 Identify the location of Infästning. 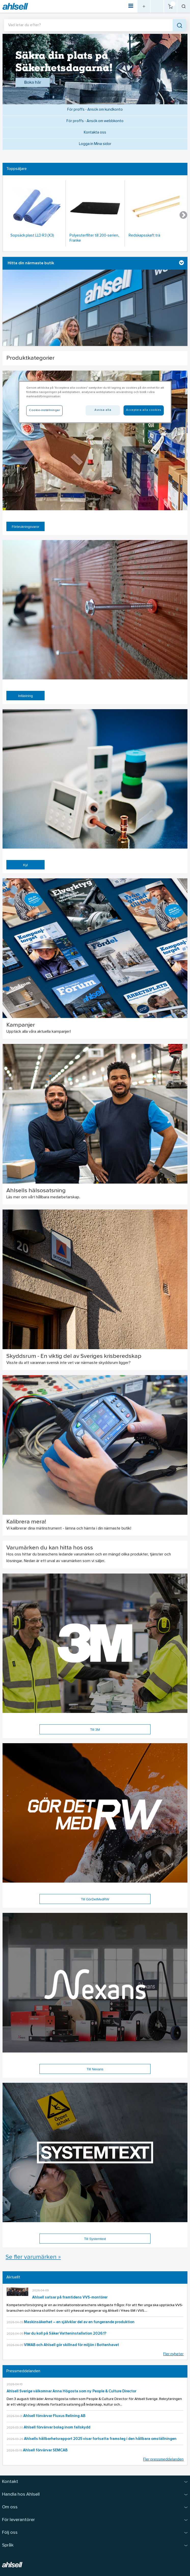
(25, 696).